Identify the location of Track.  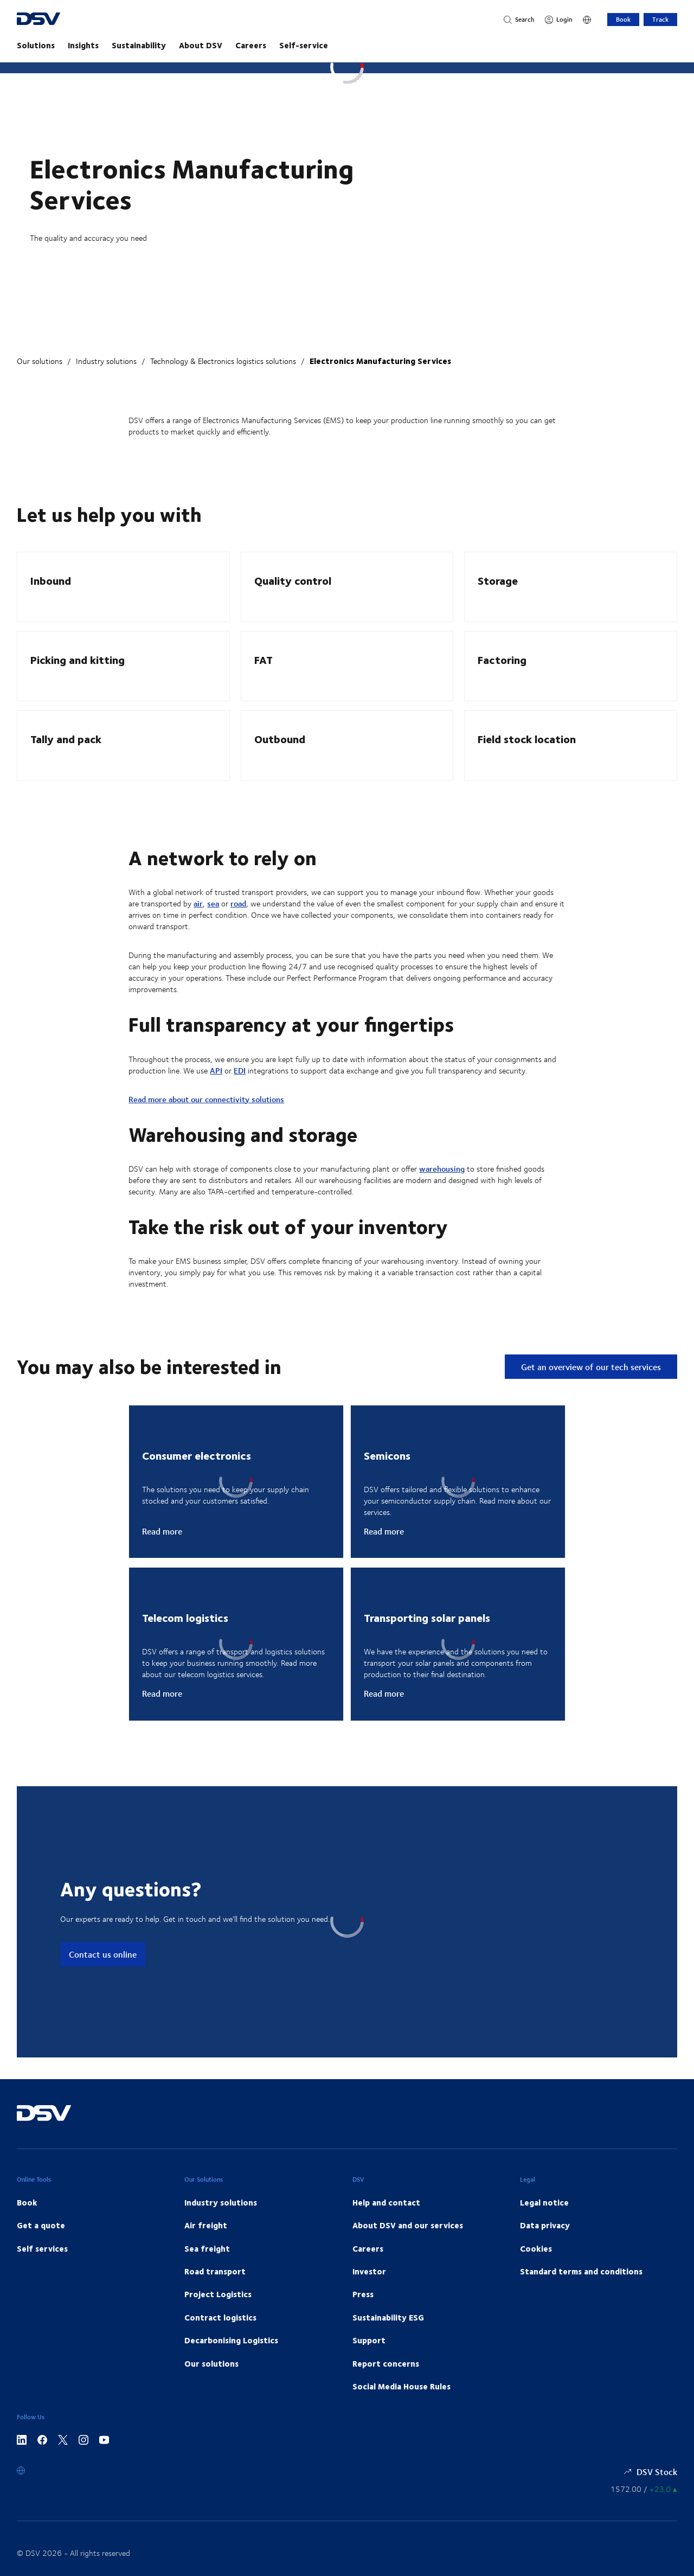
(660, 19).